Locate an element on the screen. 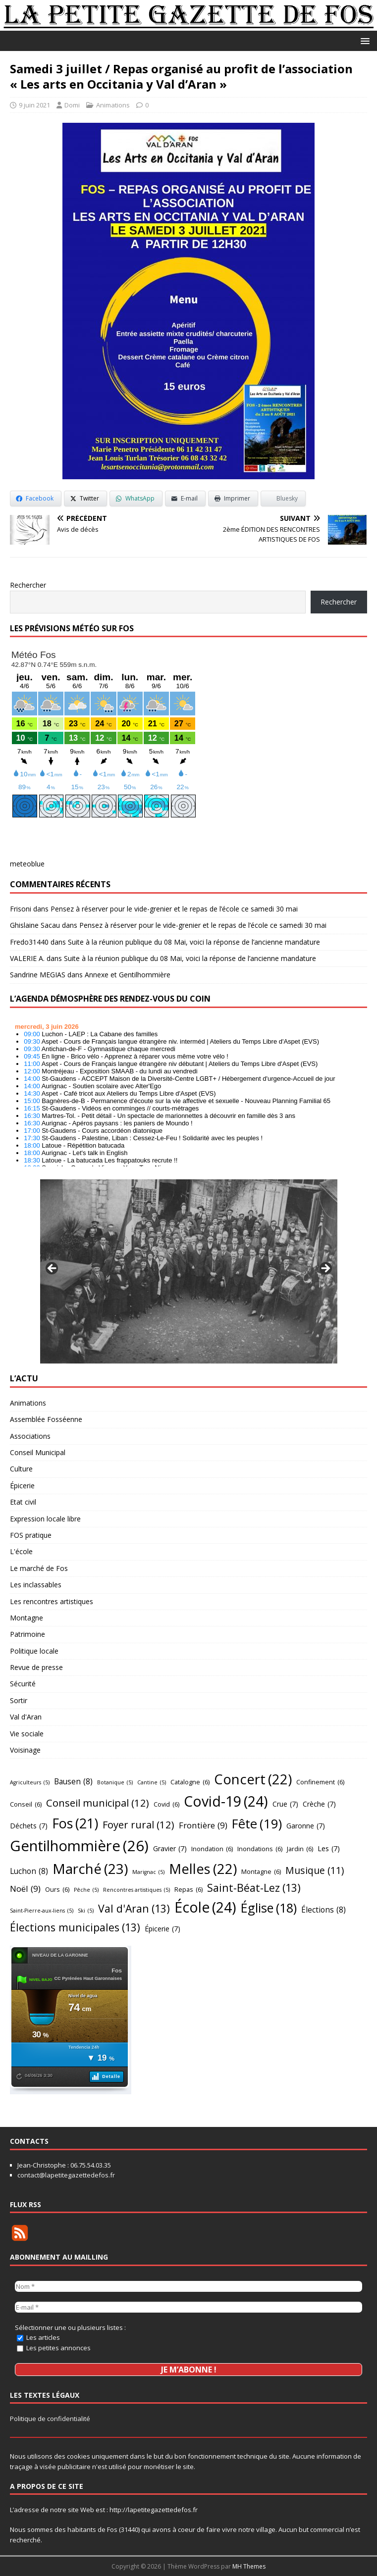  Catalogne [Catalogne (6 éléments)] is located at coordinates (190, 1782).